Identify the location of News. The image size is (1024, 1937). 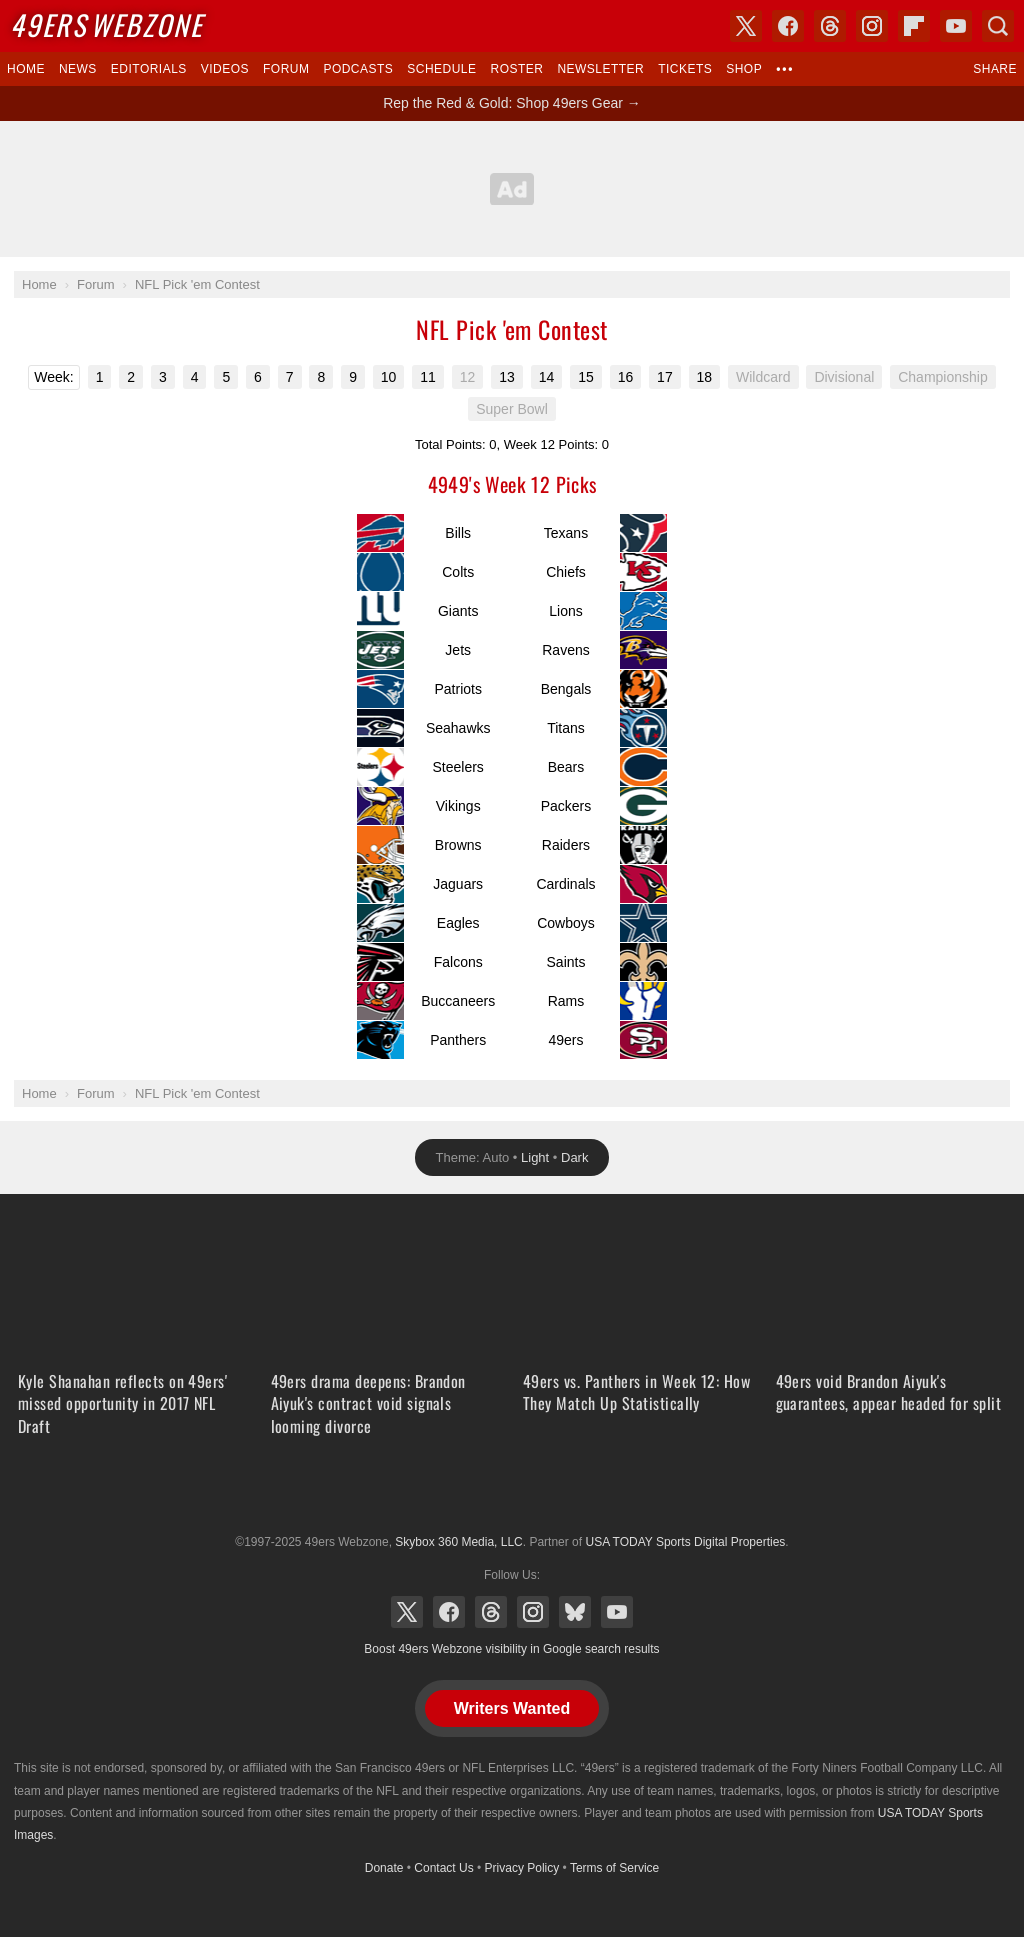
(78, 69).